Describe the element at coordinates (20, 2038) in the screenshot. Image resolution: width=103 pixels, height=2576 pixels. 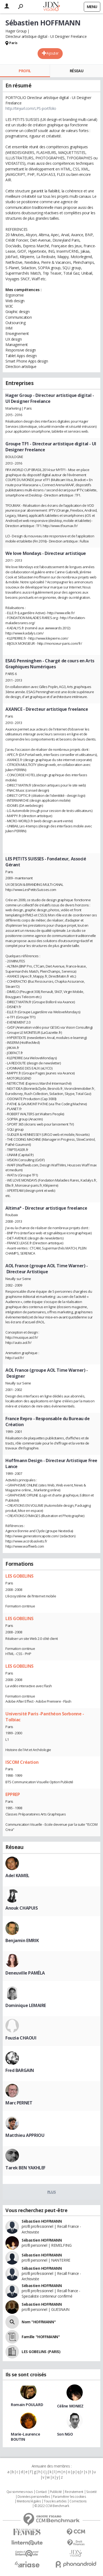
I see `Fouzia CHAOUI` at that location.